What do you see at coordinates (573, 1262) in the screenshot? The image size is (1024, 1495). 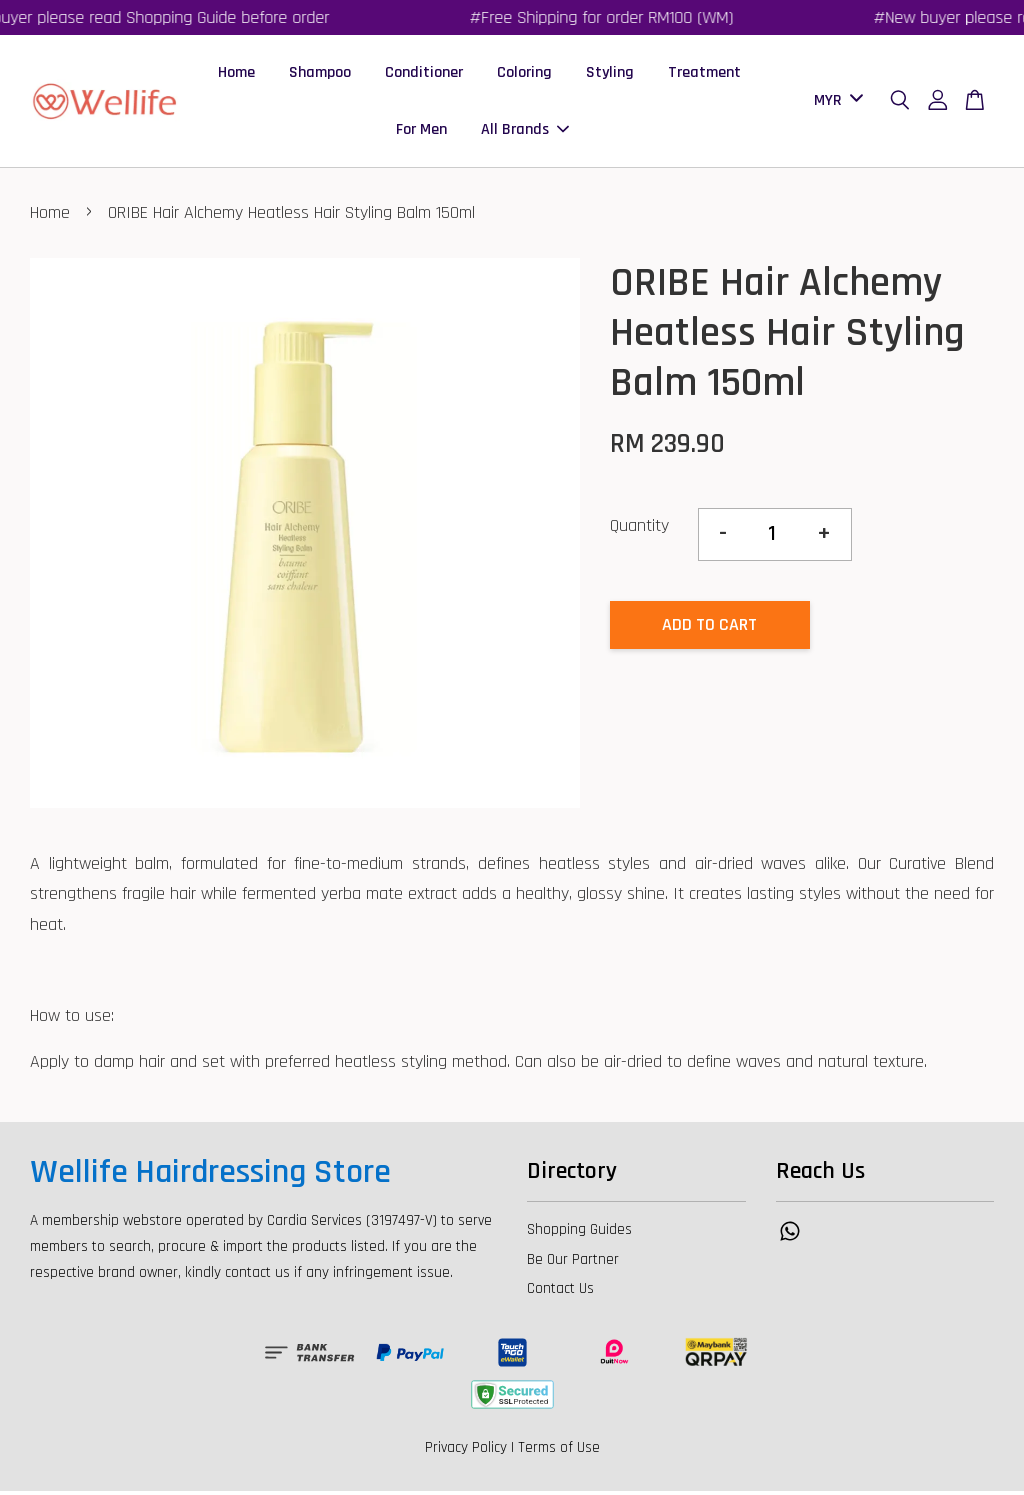 I see `Be Our Partner` at bounding box center [573, 1262].